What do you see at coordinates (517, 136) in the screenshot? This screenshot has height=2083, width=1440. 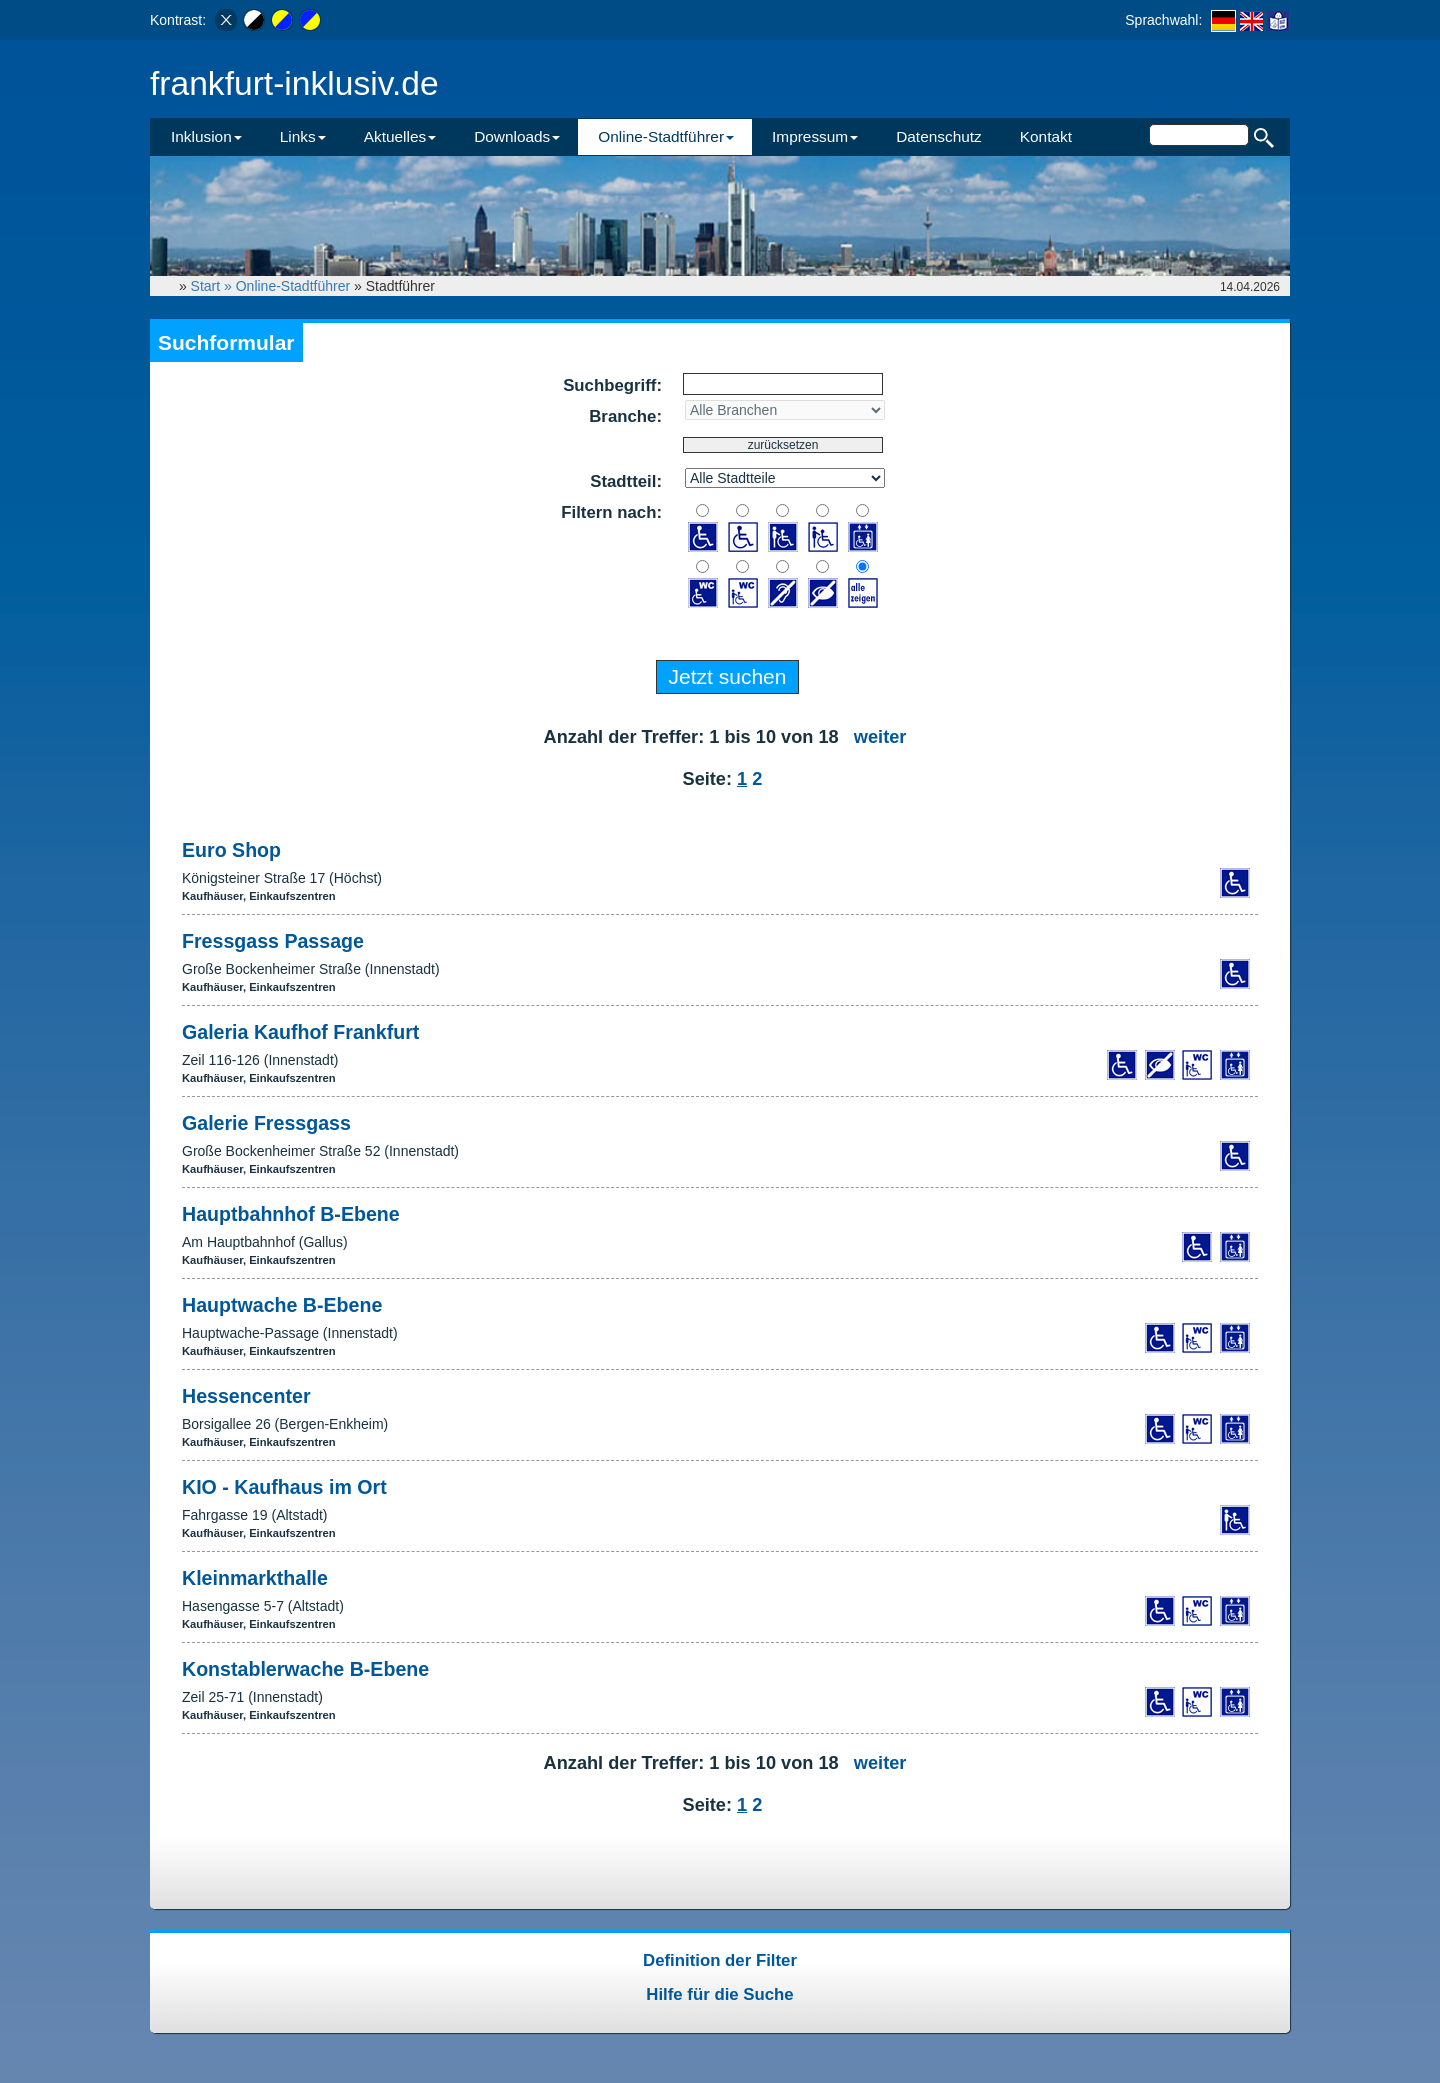 I see `Downloads [button]` at bounding box center [517, 136].